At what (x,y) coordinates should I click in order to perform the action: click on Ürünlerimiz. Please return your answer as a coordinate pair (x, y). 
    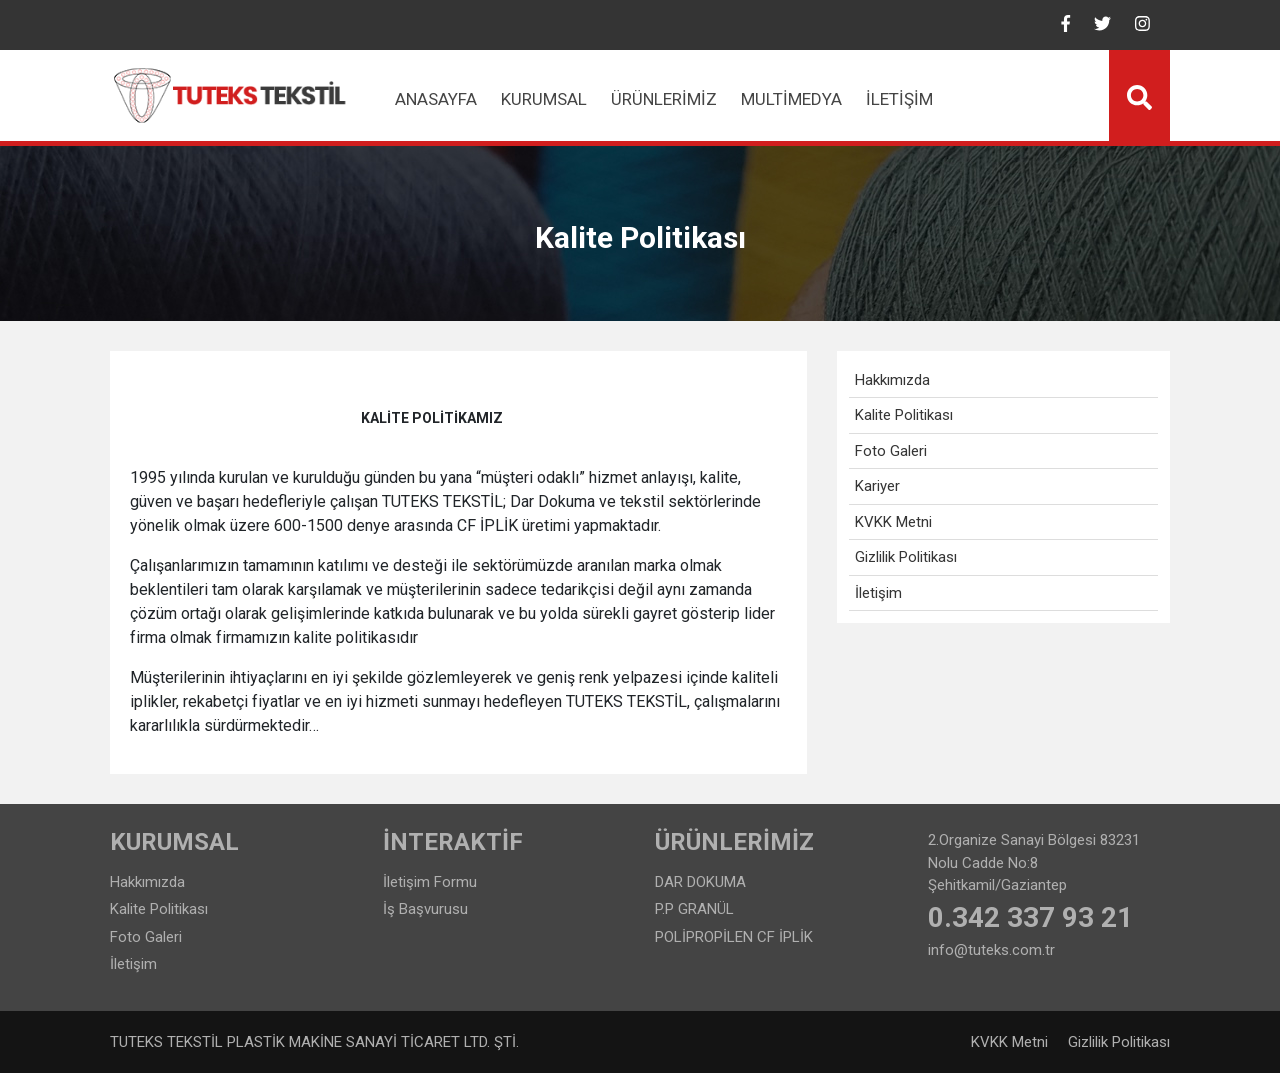
    Looking at the image, I should click on (664, 99).